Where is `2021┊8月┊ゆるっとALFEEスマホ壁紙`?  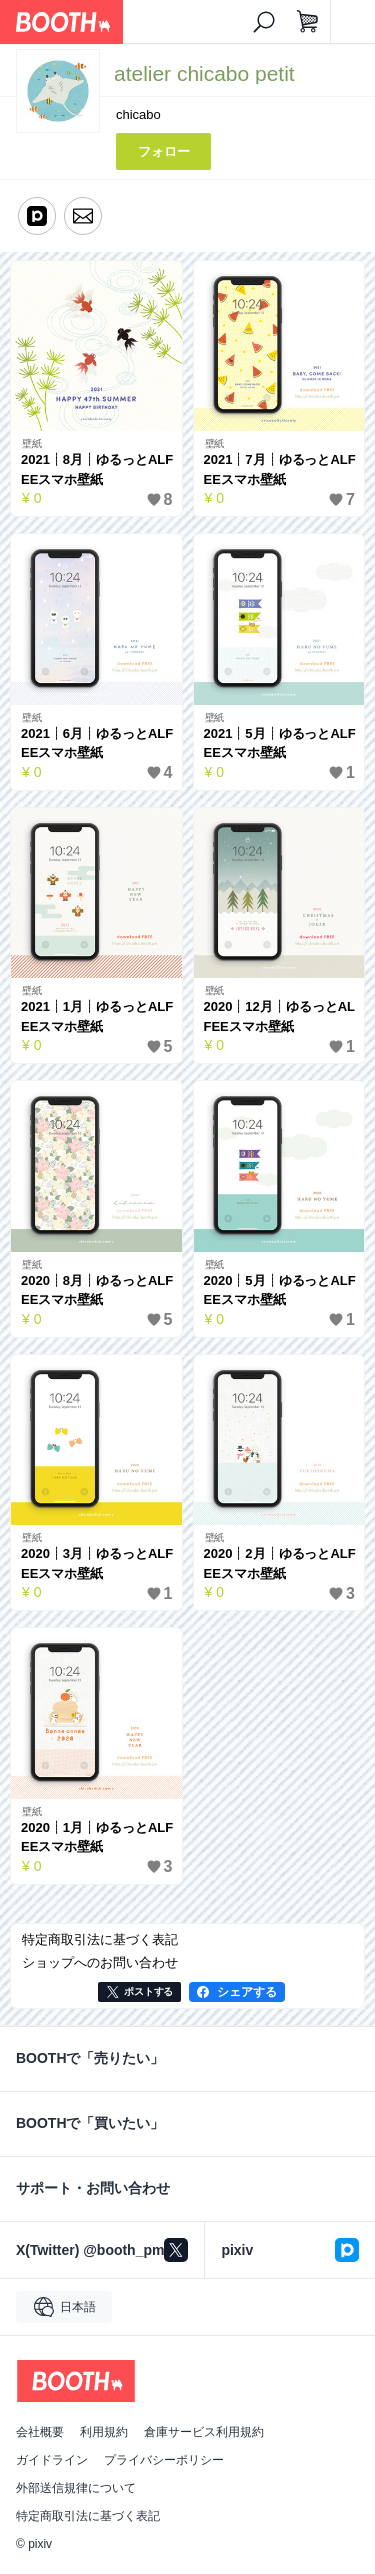 2021┊8月┊ゆるっとALFEEスマホ壁紙 is located at coordinates (97, 469).